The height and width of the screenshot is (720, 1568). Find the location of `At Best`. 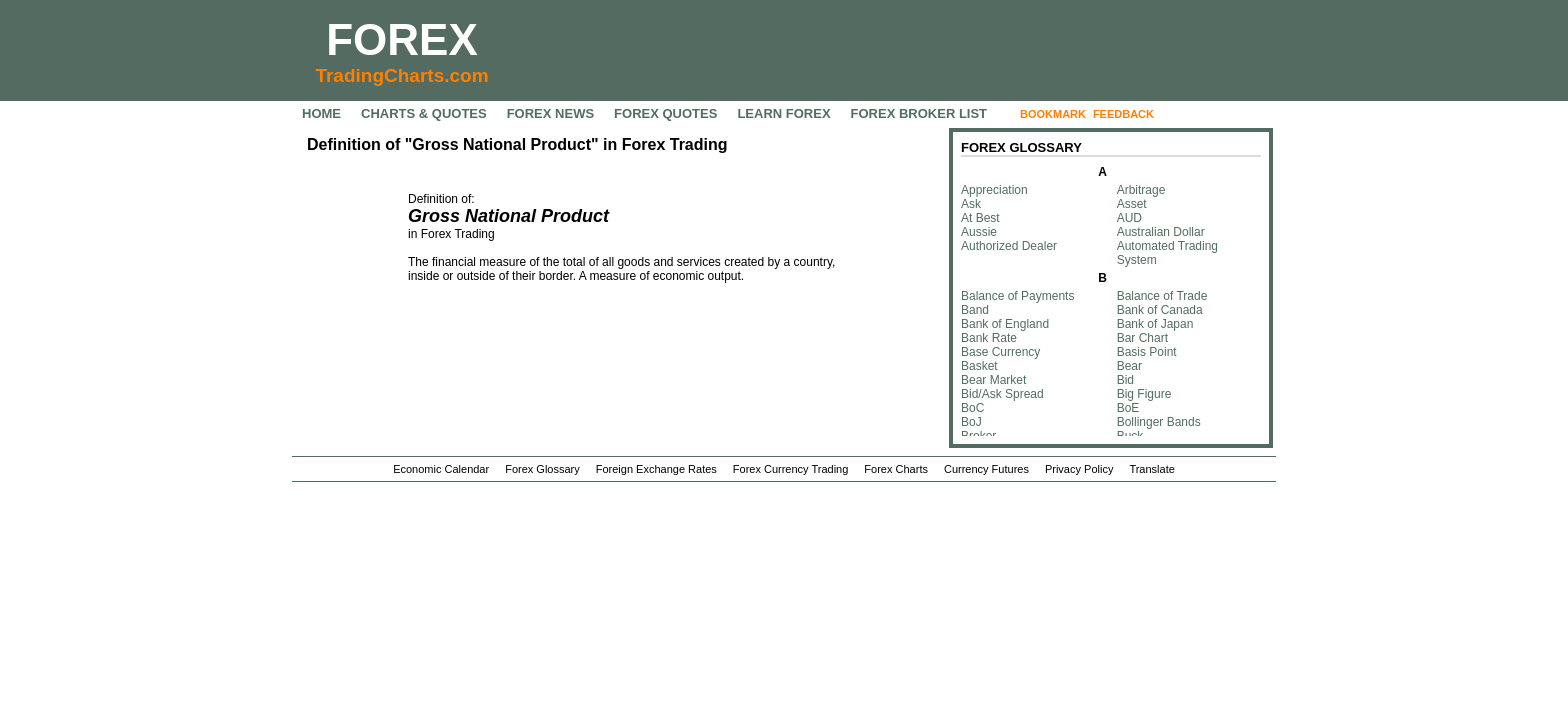

At Best is located at coordinates (980, 218).